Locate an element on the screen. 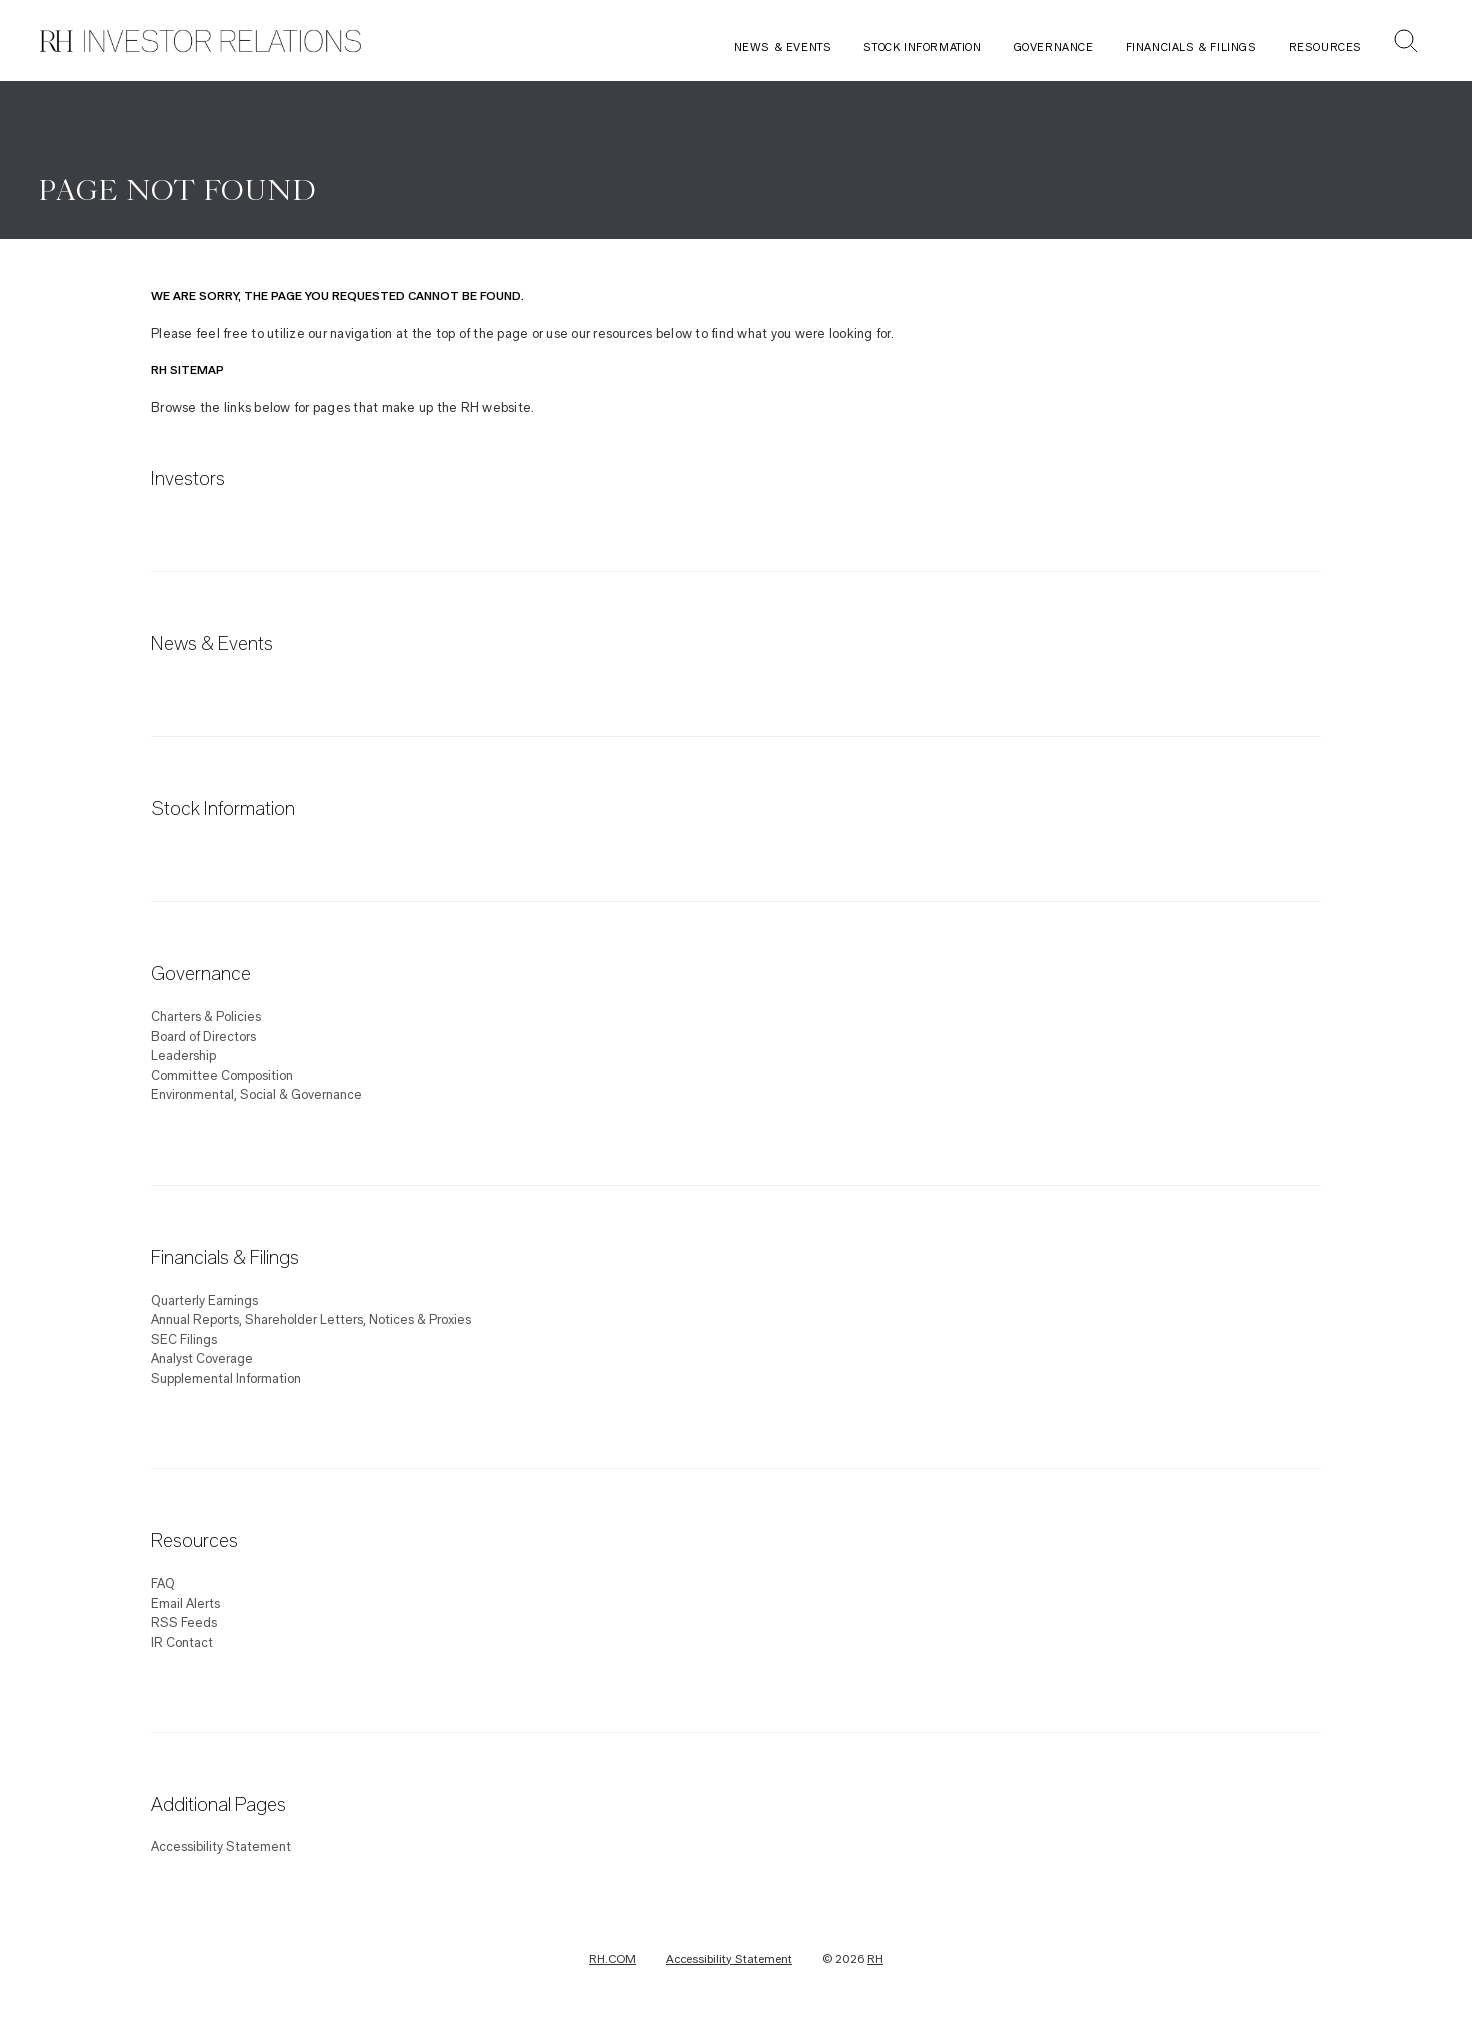 The width and height of the screenshot is (1472, 2035). RSS Feeds is located at coordinates (184, 1623).